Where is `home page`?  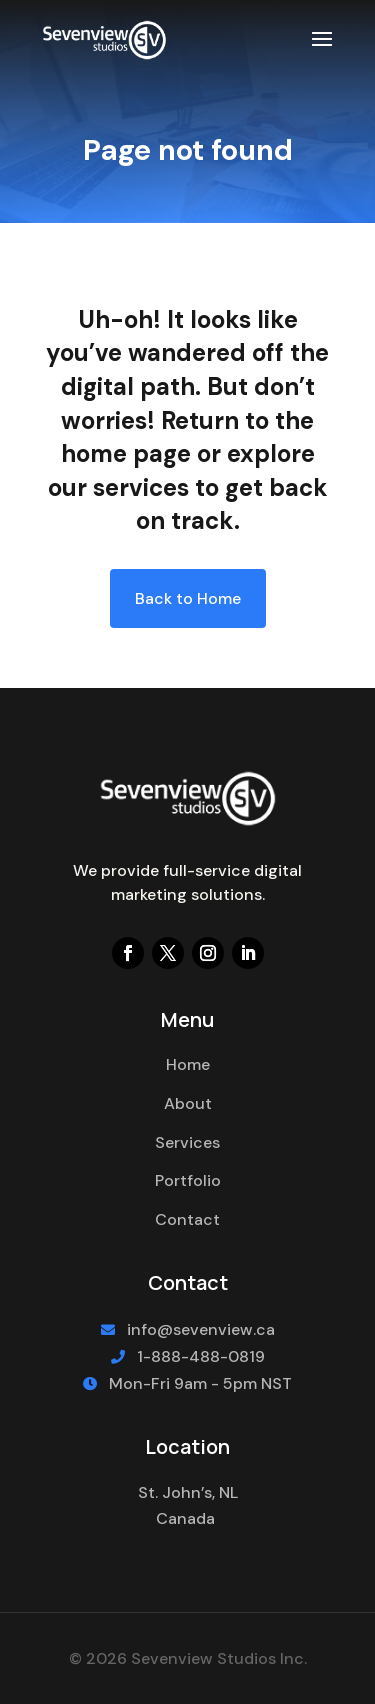
home page is located at coordinates (126, 453).